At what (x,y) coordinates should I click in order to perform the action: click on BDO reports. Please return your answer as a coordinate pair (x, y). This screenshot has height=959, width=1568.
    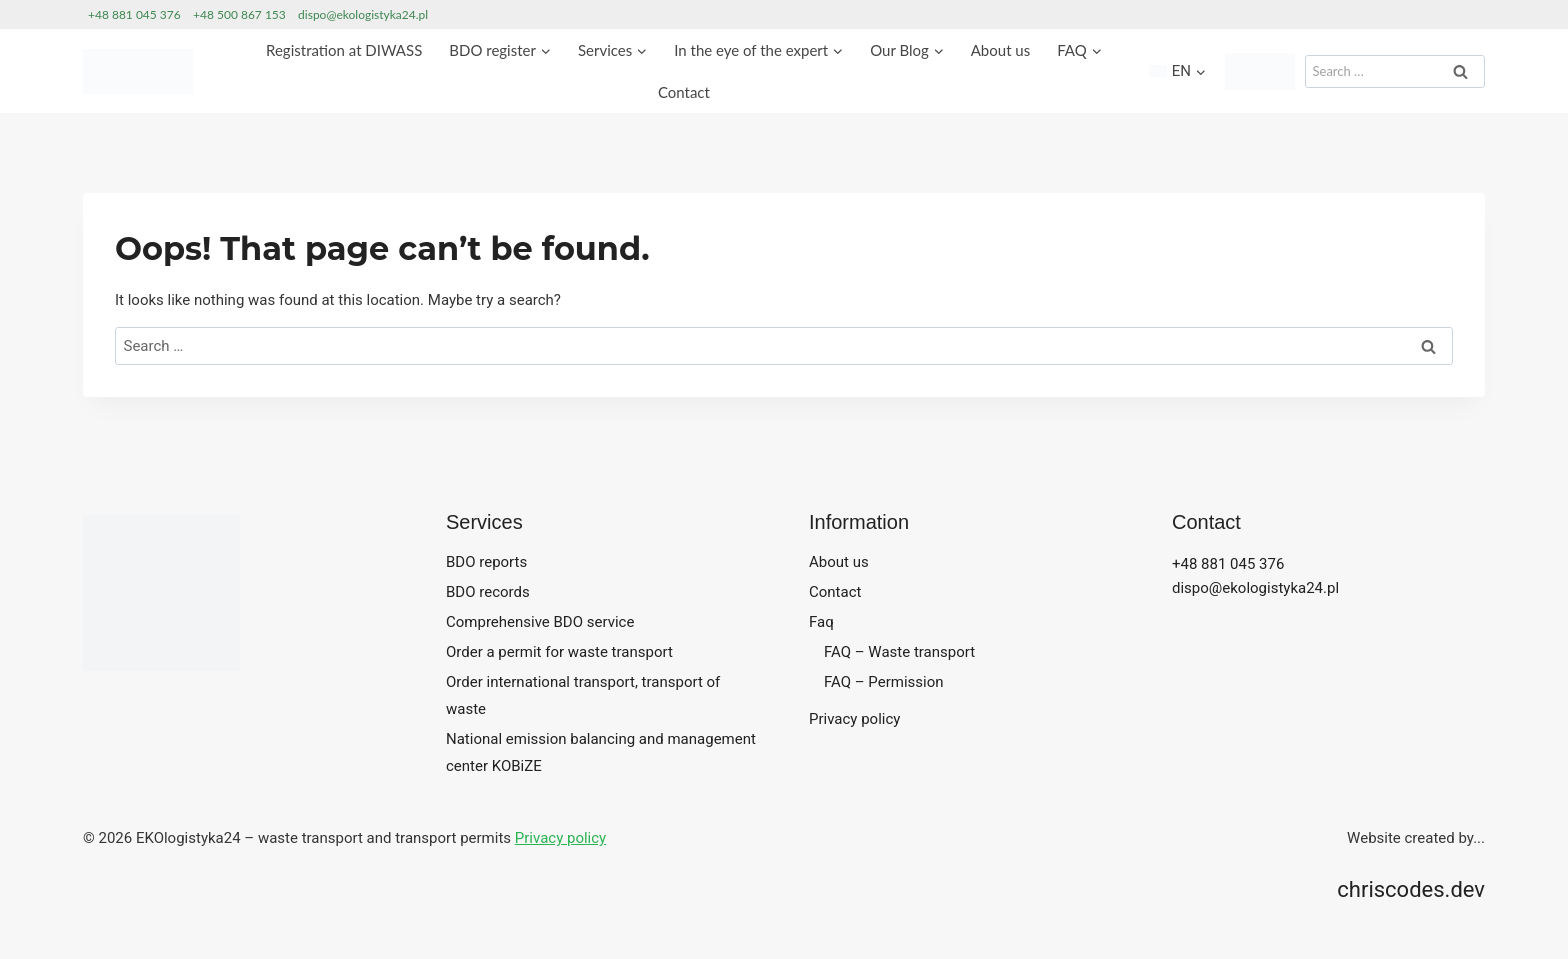
    Looking at the image, I should click on (486, 562).